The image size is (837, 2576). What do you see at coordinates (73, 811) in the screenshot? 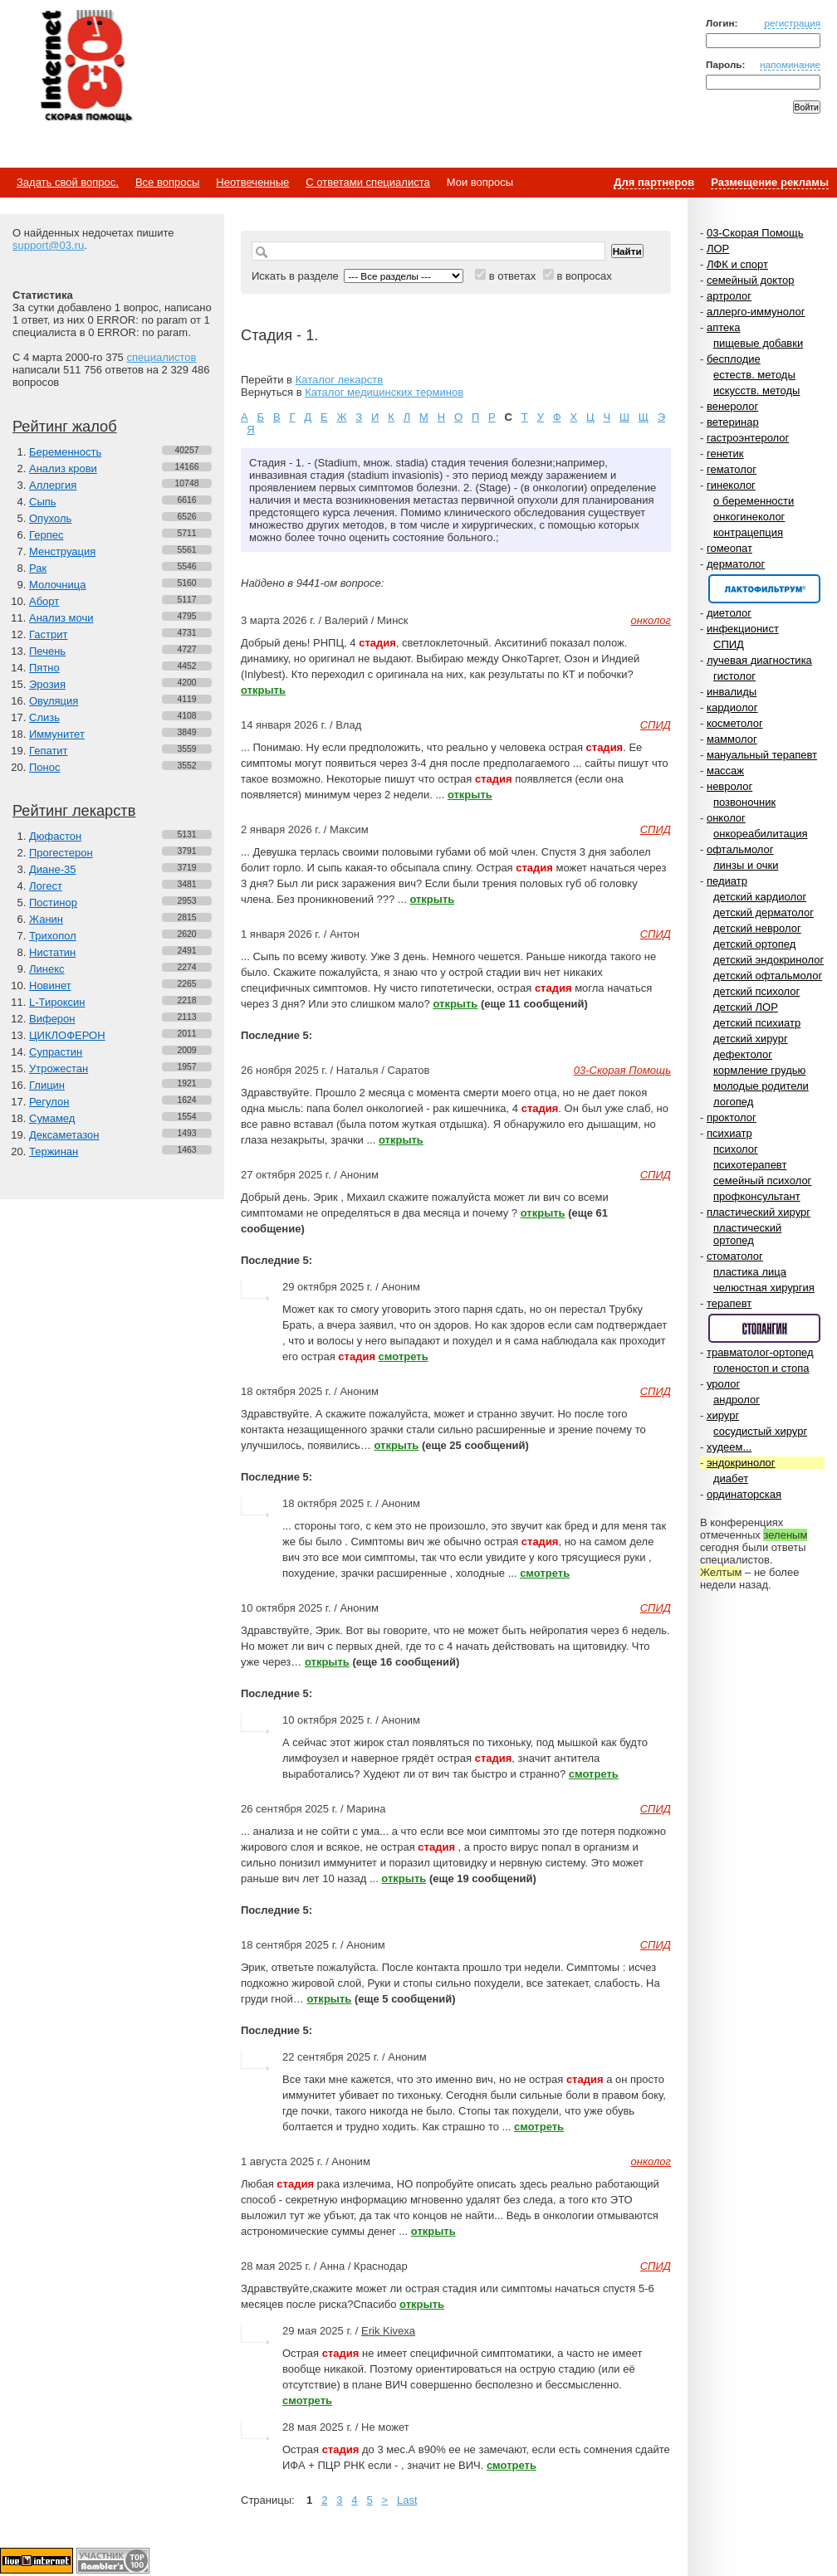
I see `Рейтинг лекарств` at bounding box center [73, 811].